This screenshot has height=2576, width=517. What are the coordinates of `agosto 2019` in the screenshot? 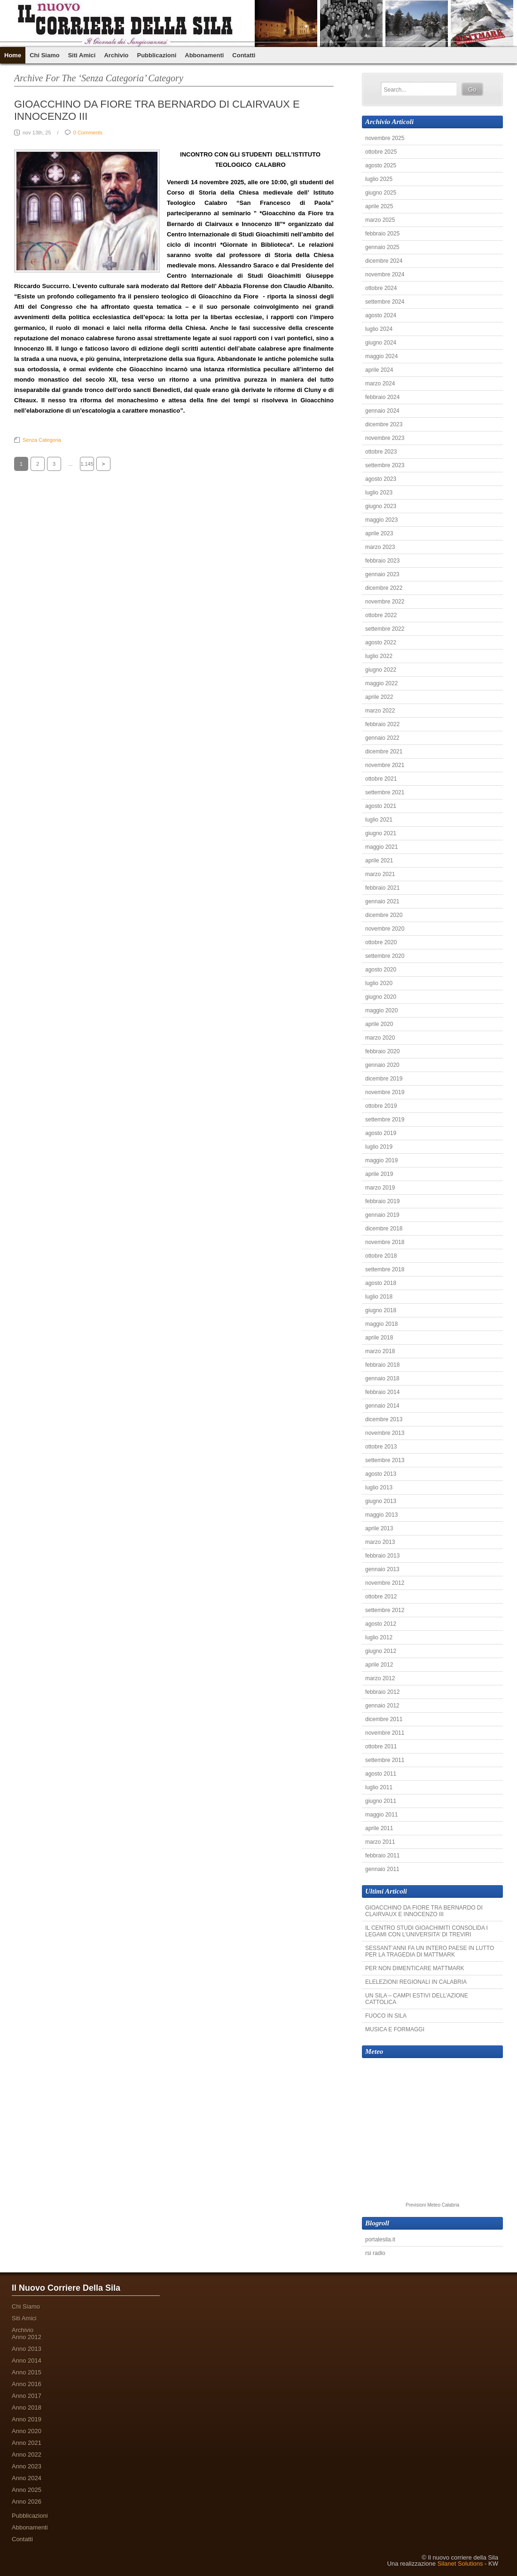 It's located at (380, 1133).